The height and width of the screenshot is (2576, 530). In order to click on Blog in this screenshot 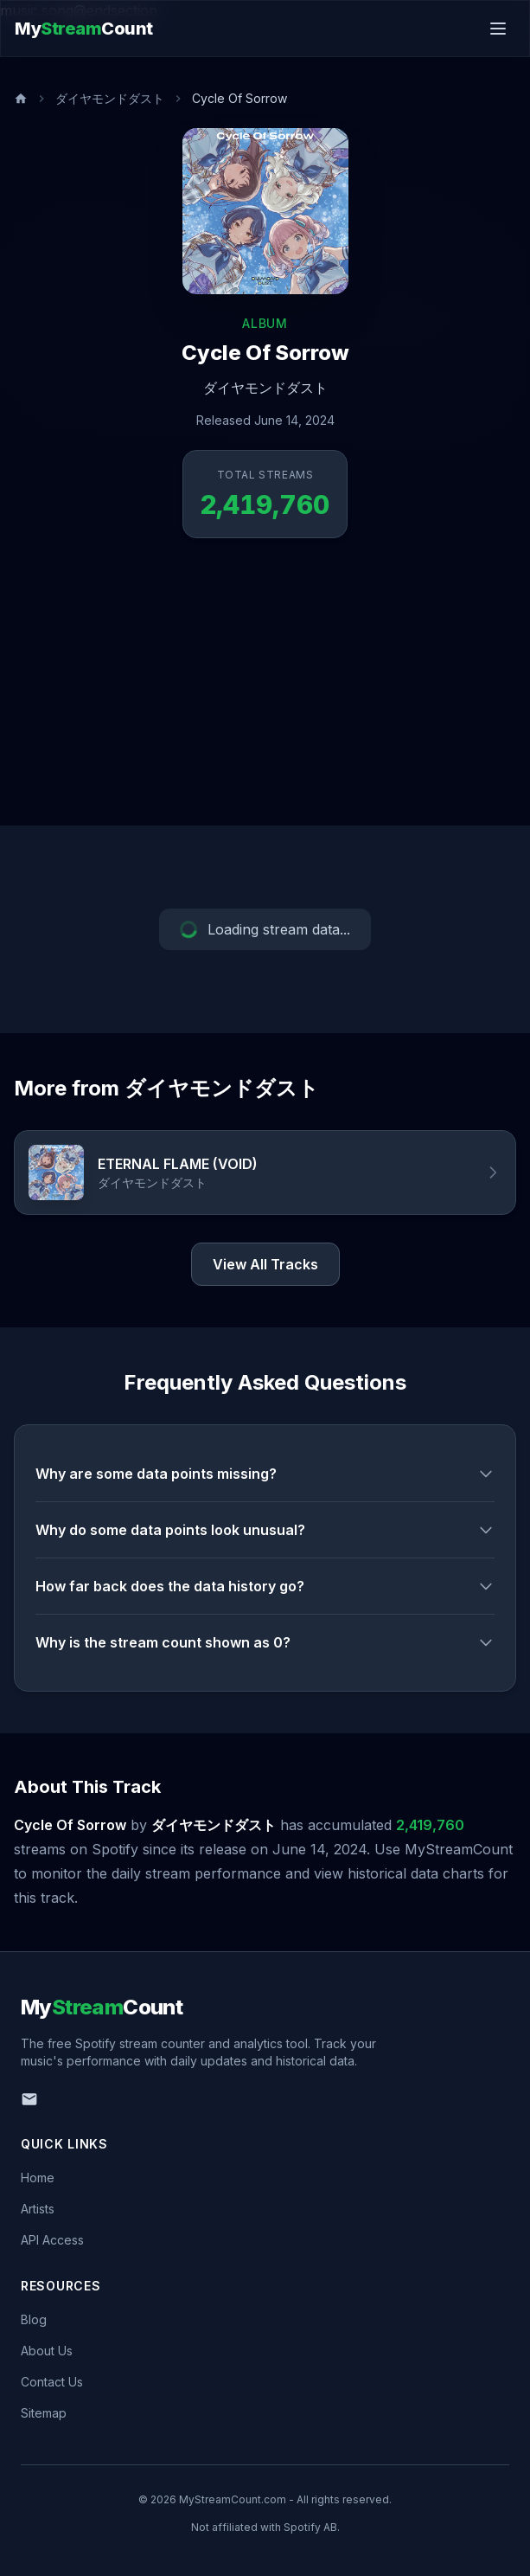, I will do `click(34, 2319)`.